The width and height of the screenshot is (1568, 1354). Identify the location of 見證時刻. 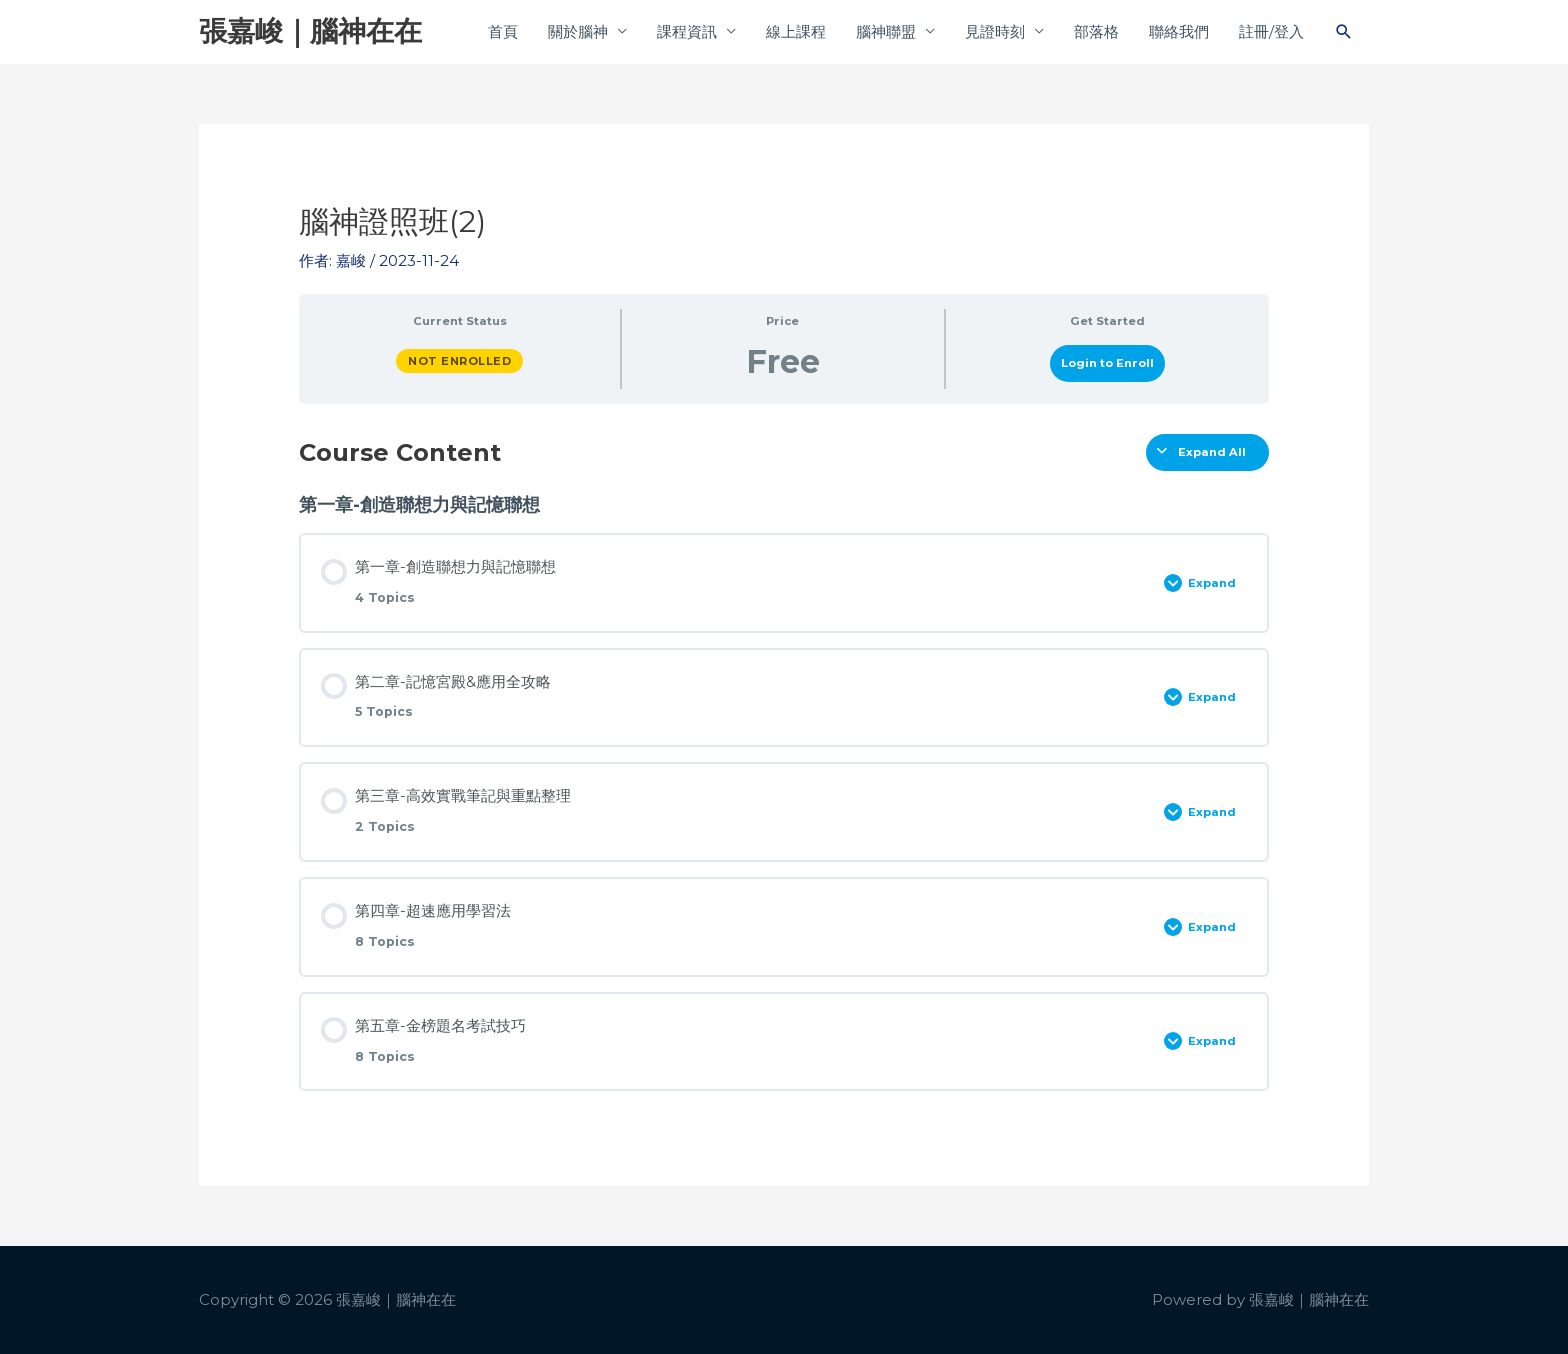
(995, 31).